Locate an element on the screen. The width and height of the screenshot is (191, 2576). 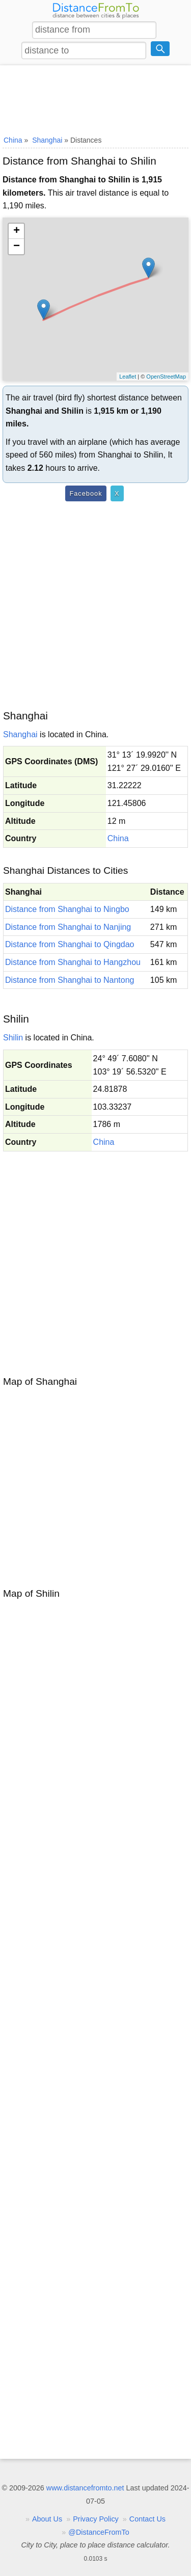
China is located at coordinates (118, 838).